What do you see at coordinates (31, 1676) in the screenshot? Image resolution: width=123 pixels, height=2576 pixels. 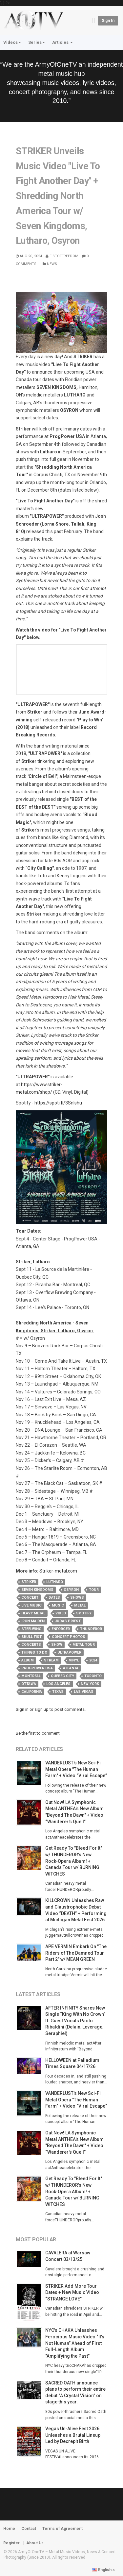 I see `montreal` at bounding box center [31, 1676].